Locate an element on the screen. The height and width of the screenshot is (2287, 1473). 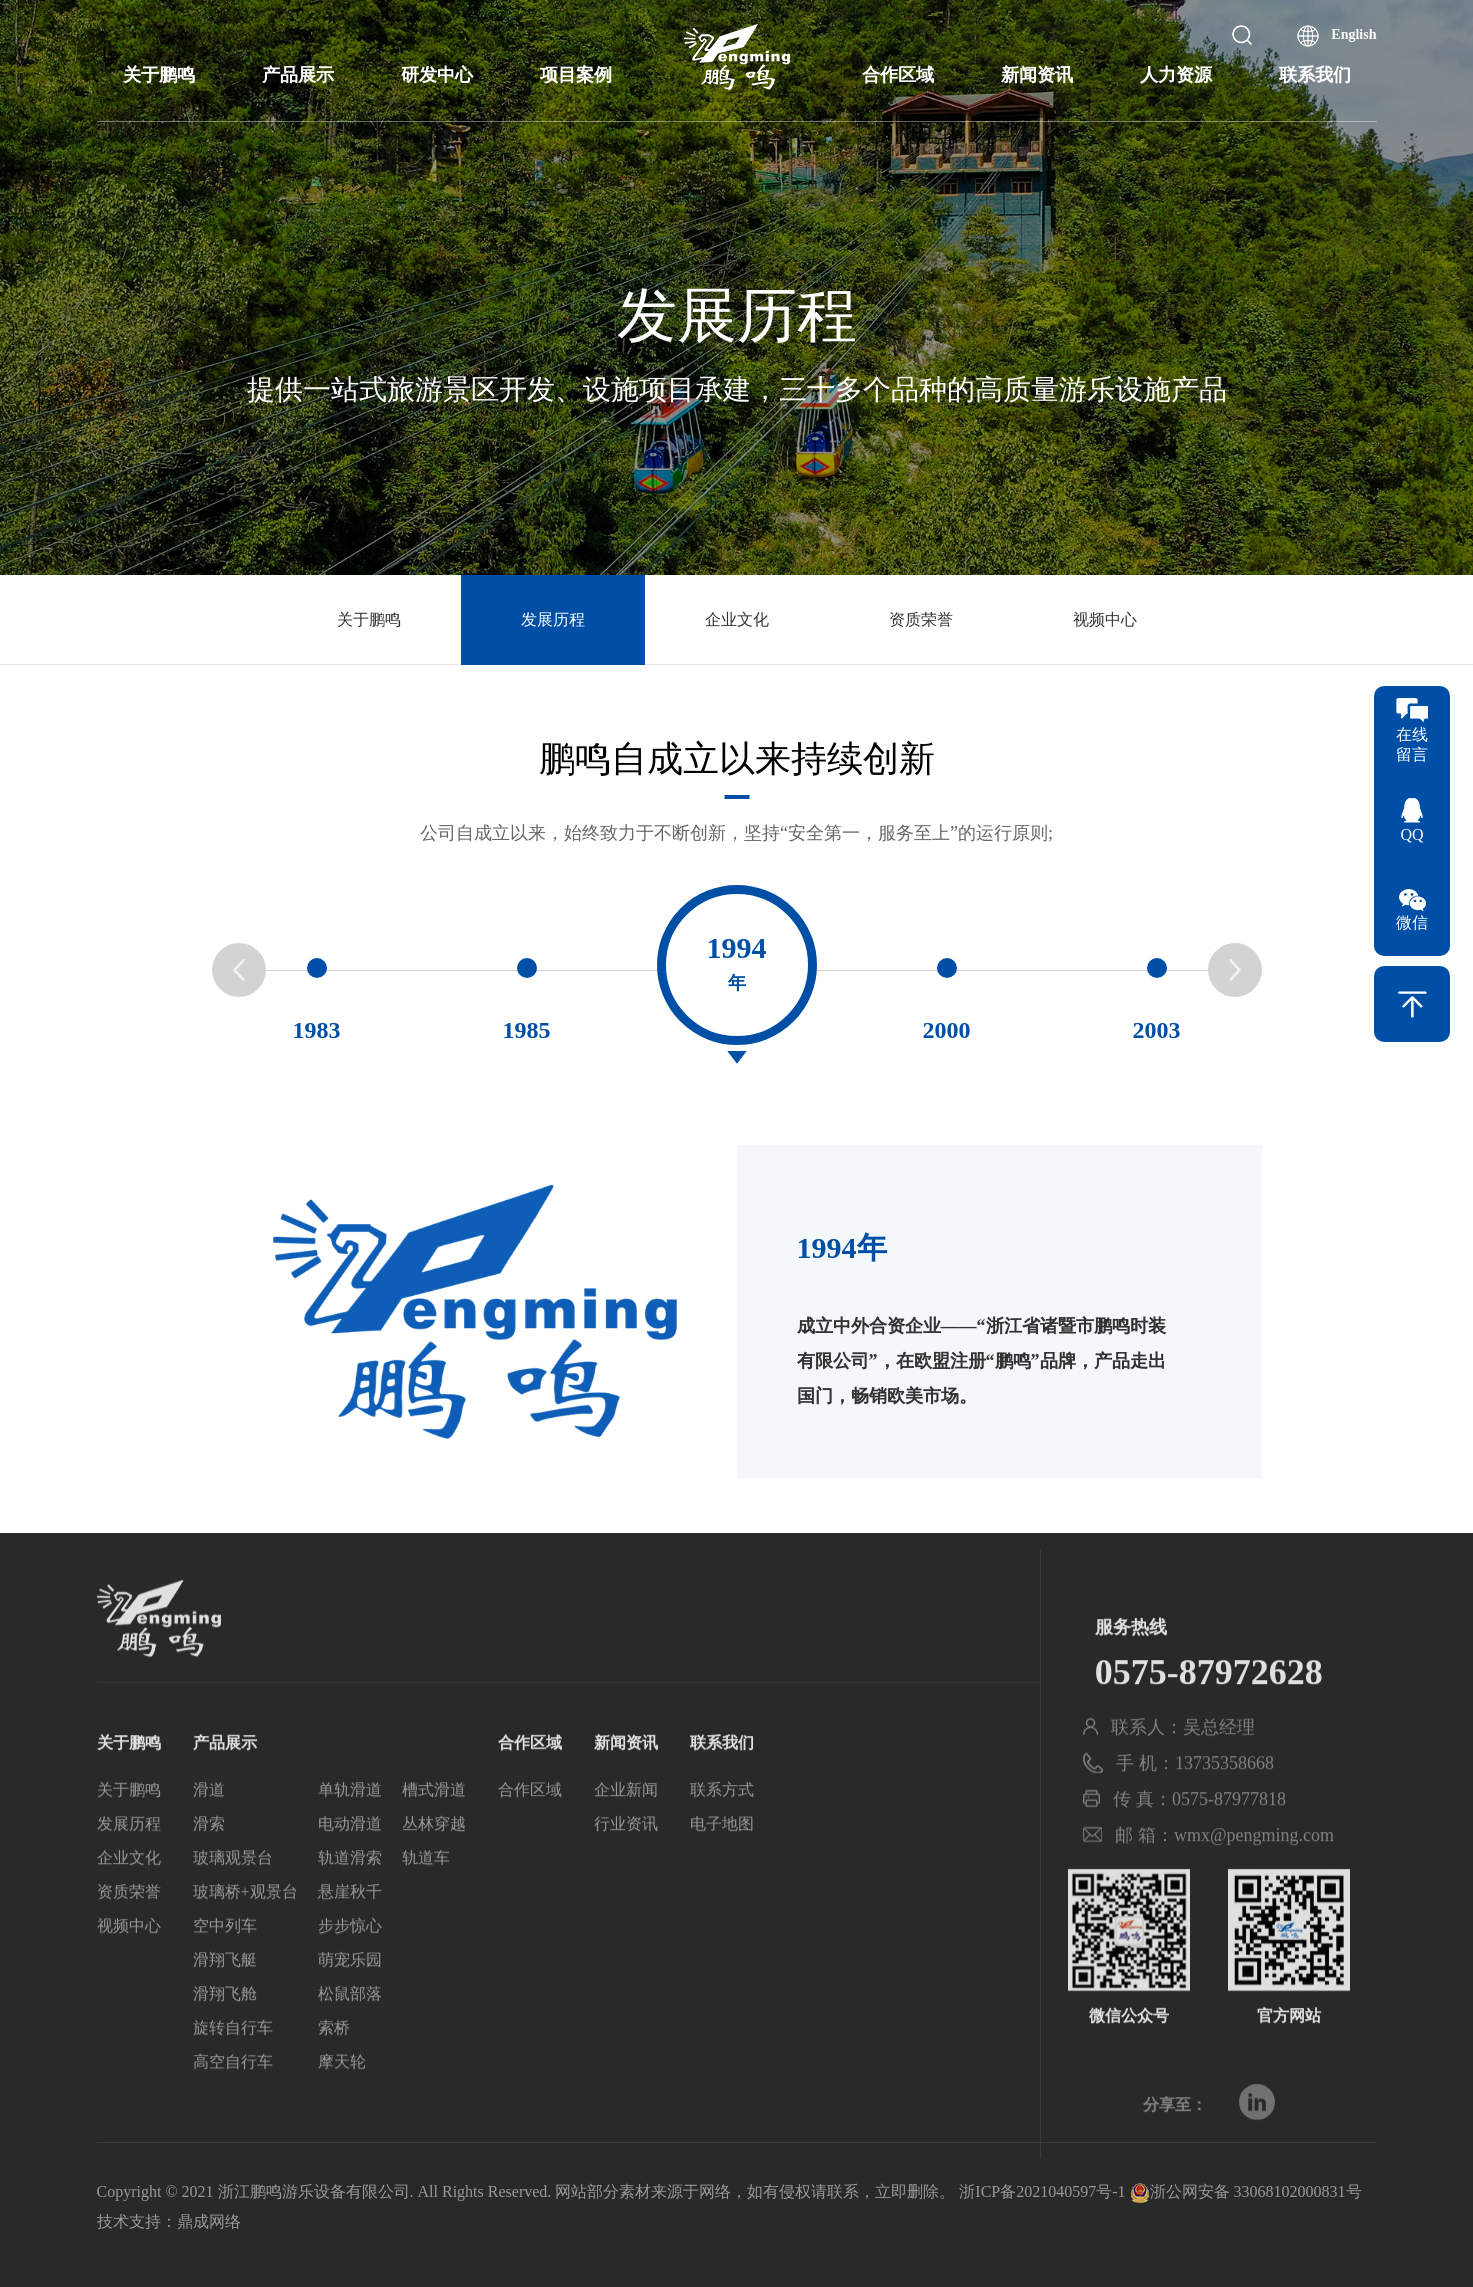
摩天轮 is located at coordinates (342, 2107).